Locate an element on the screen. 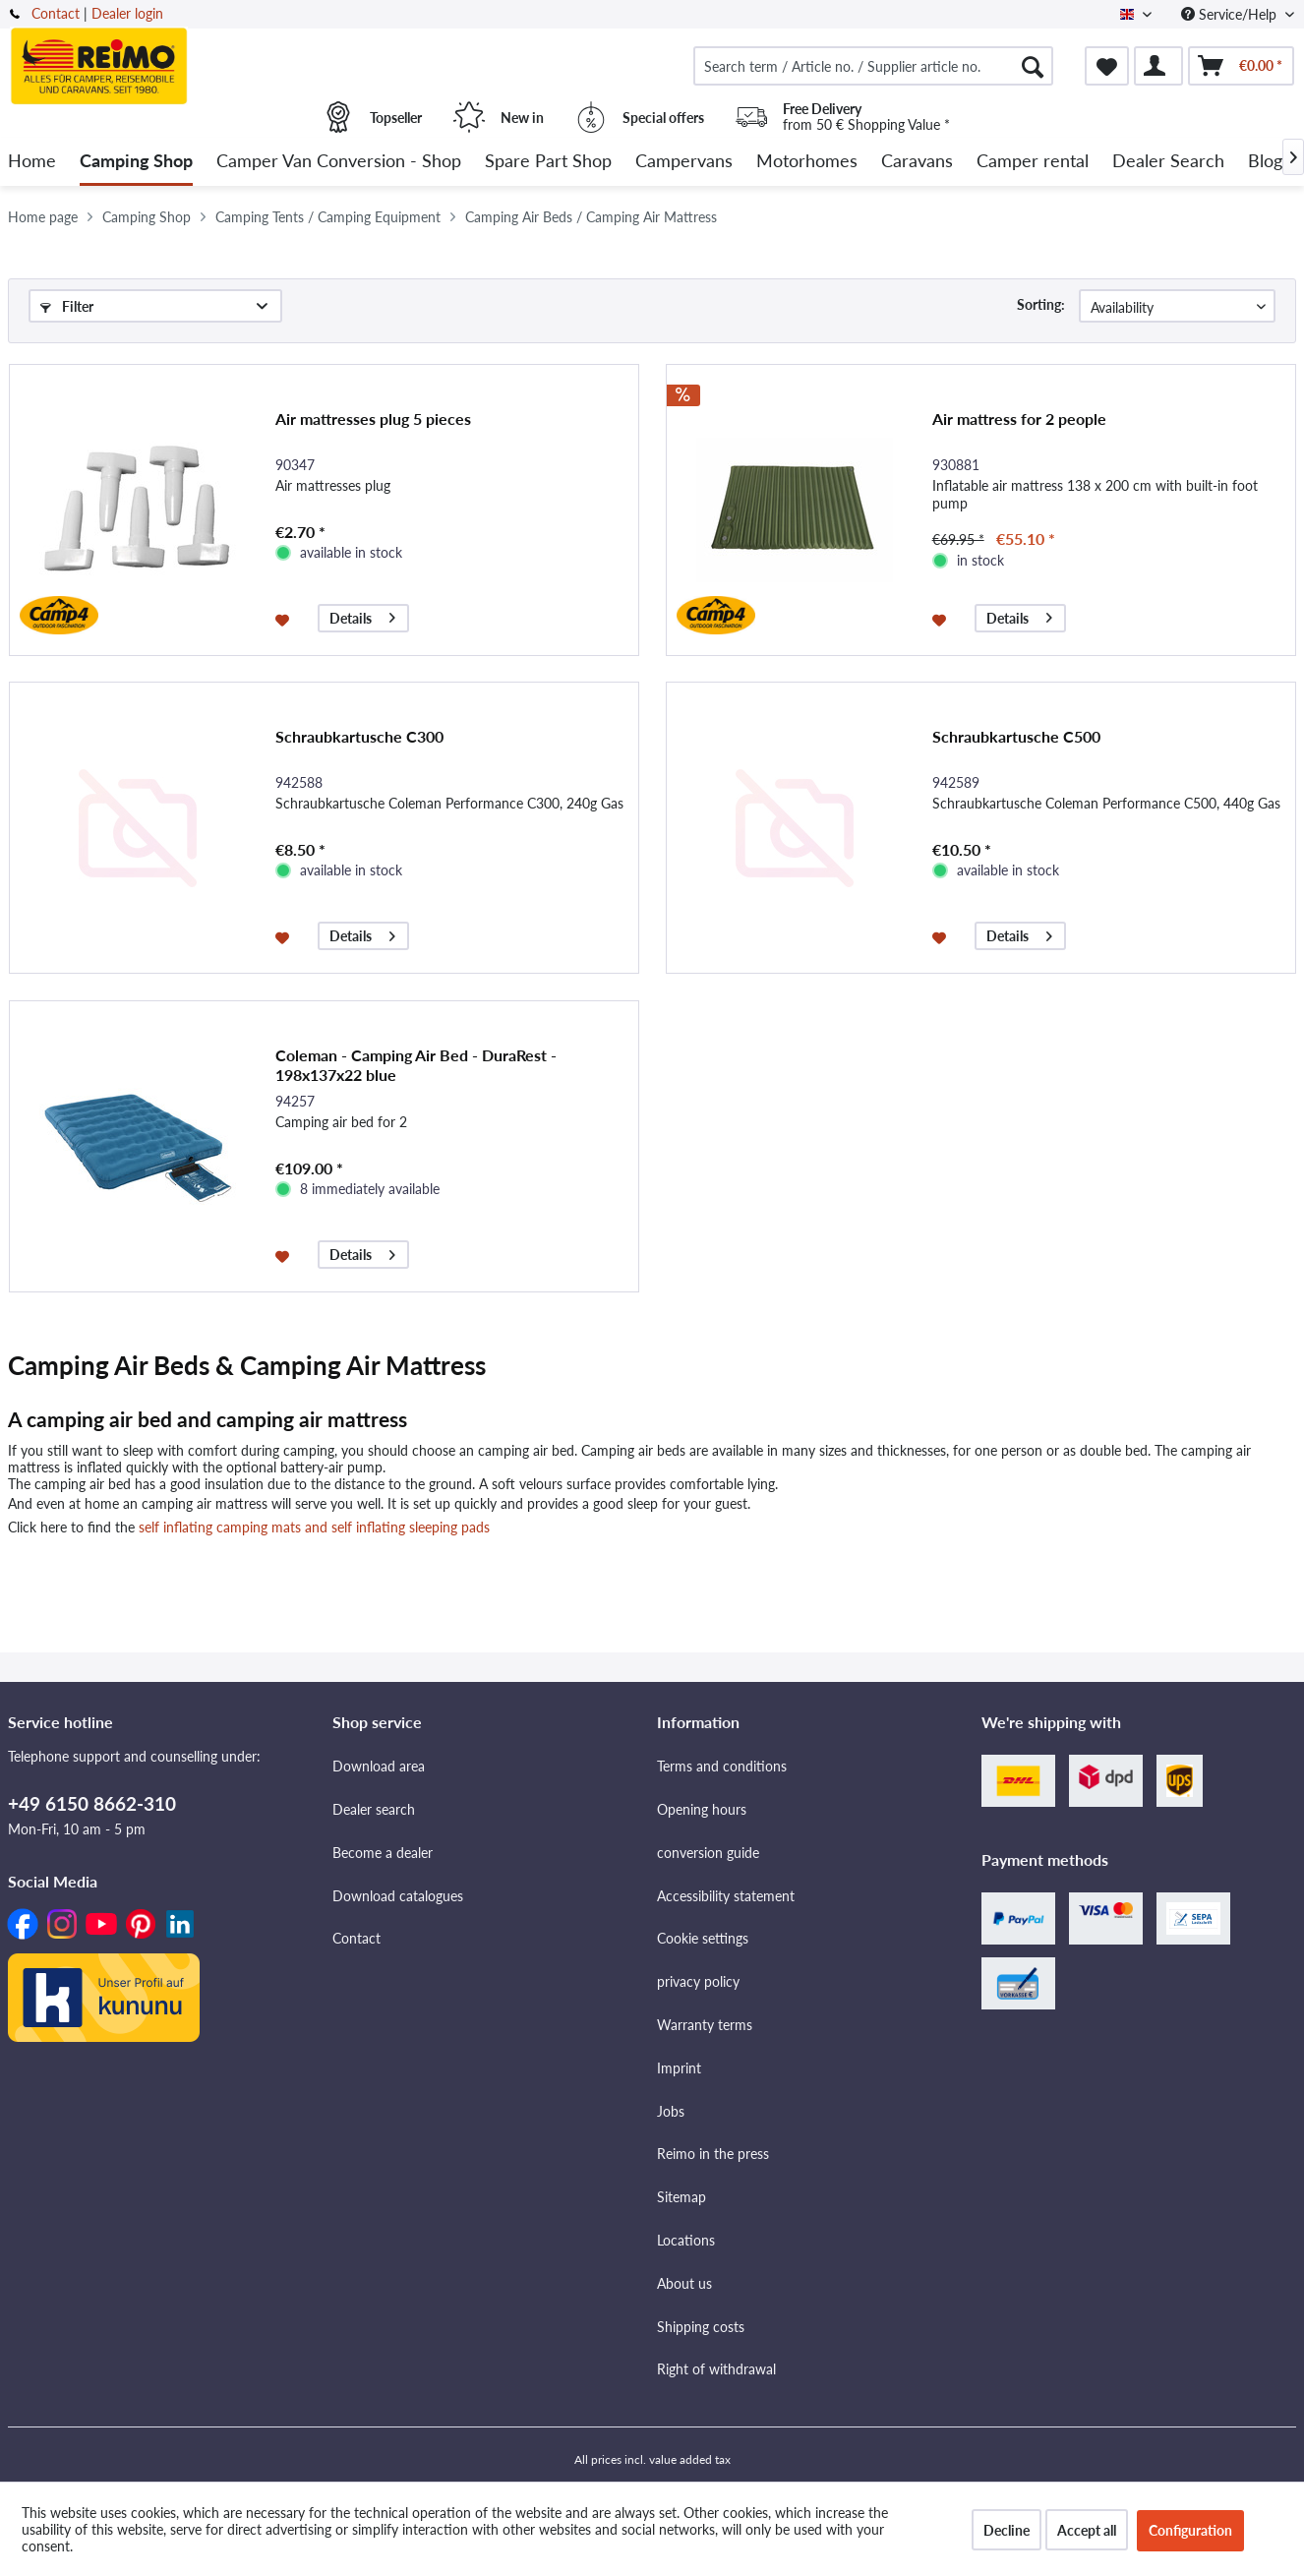 Image resolution: width=1304 pixels, height=2576 pixels. [Camper rental] is located at coordinates (1033, 162).